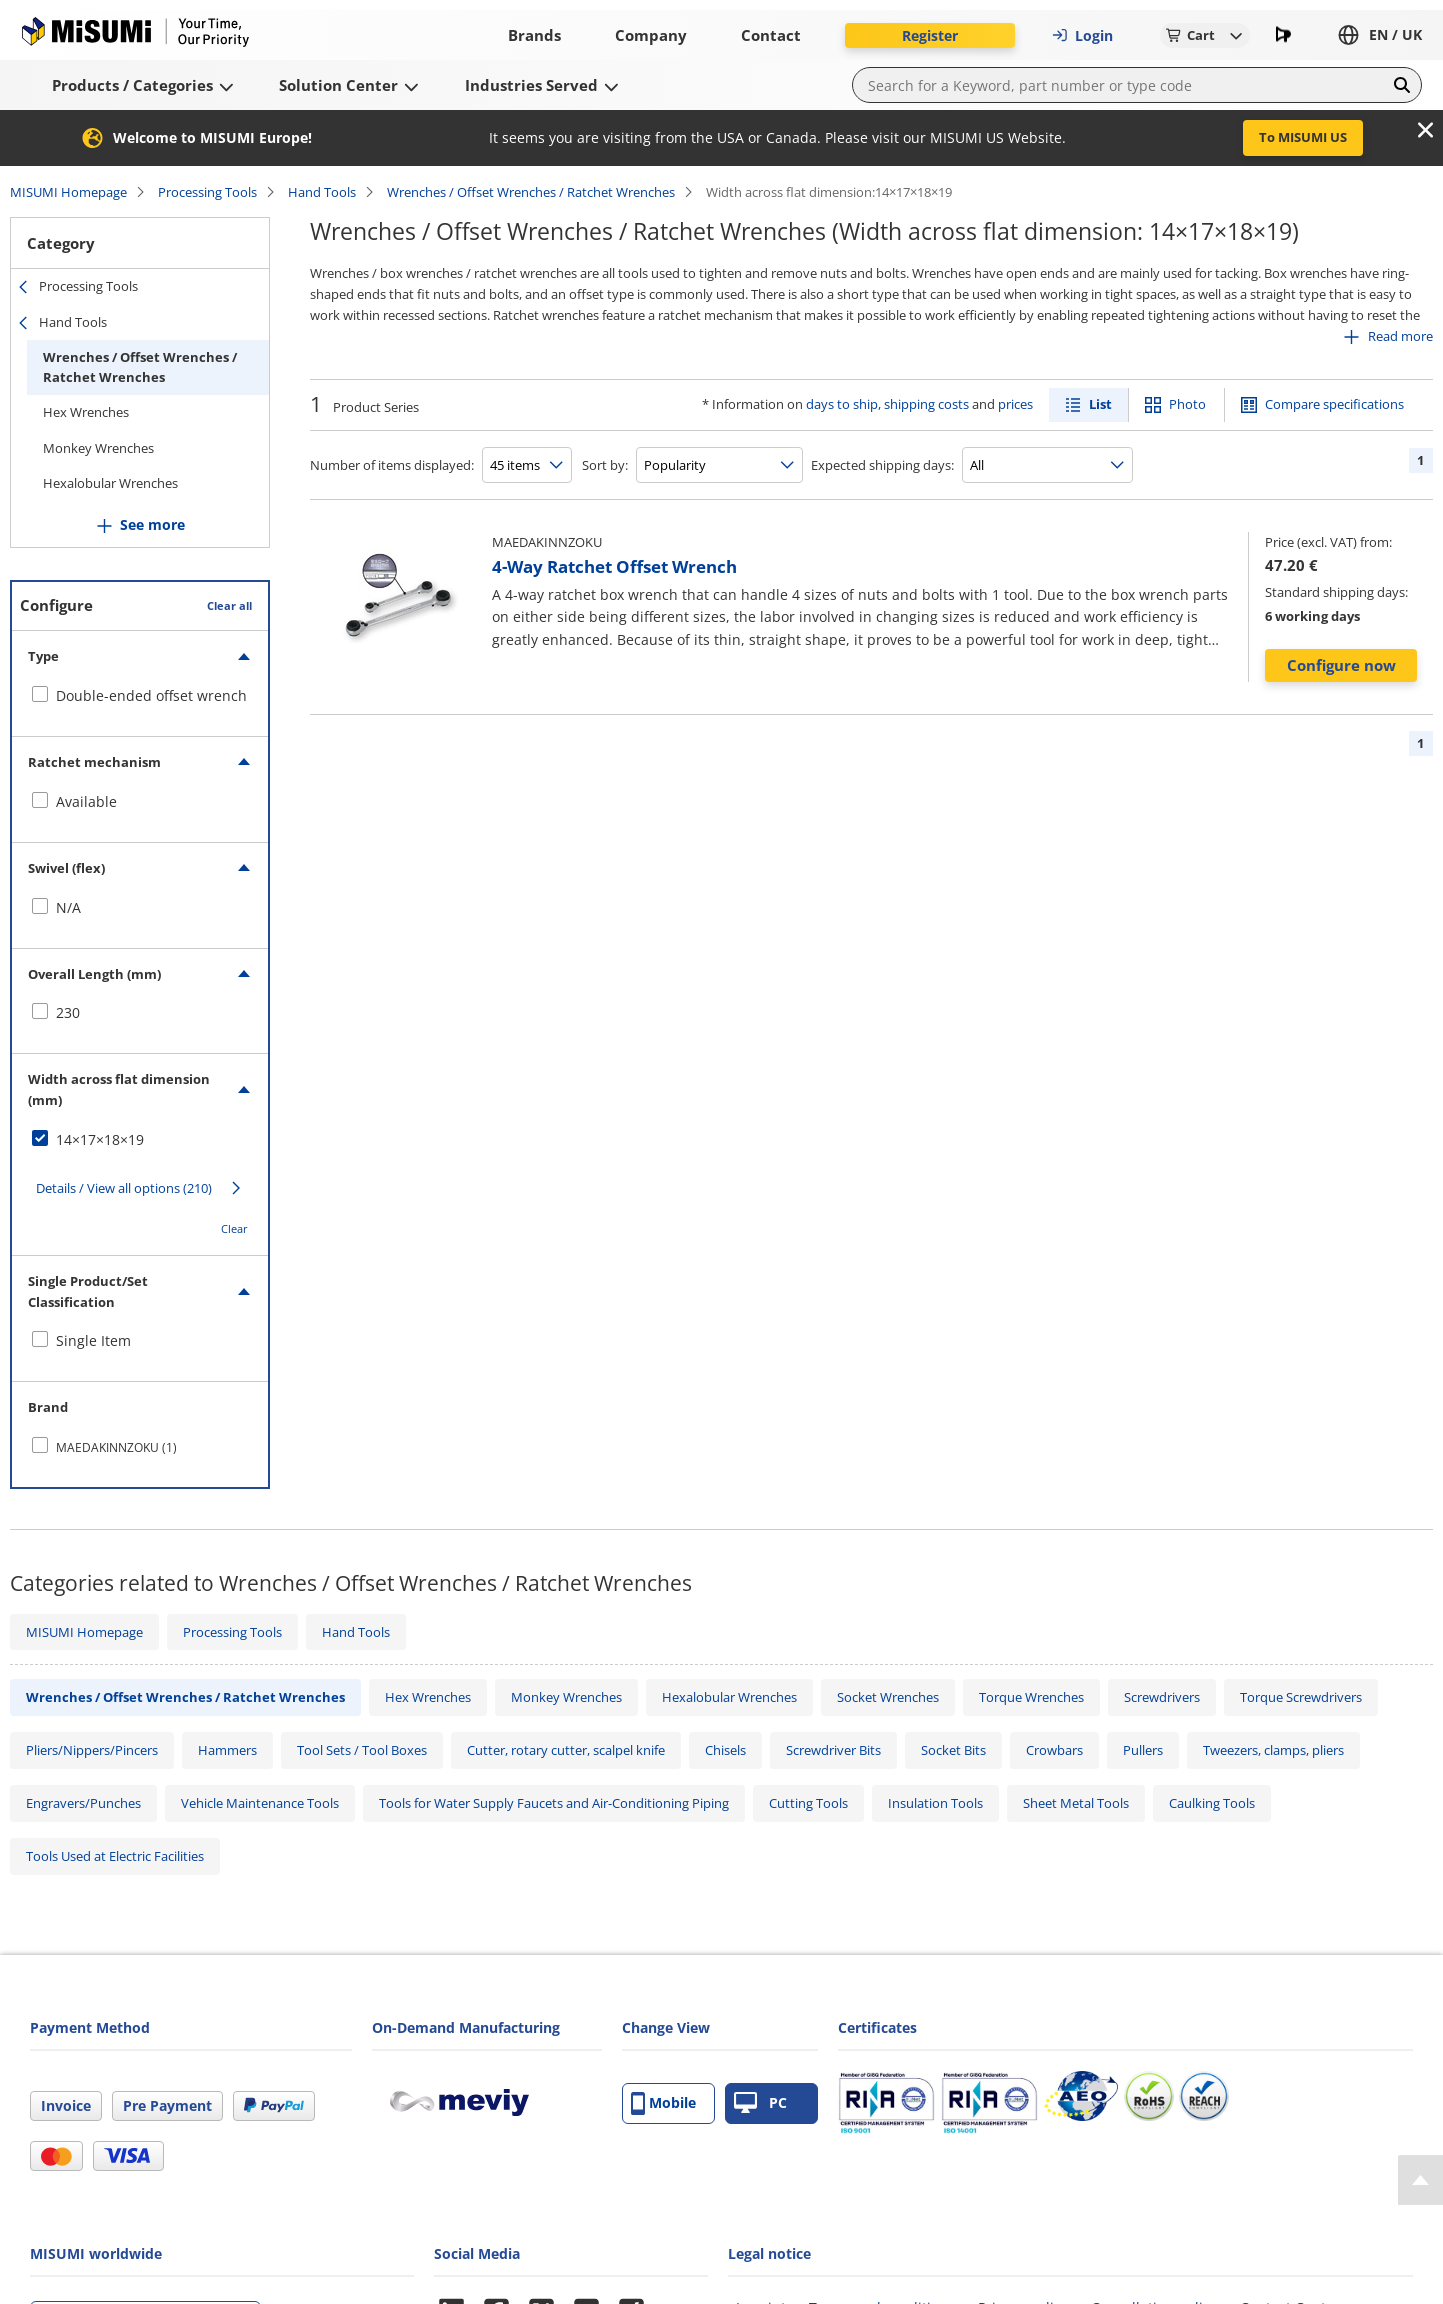 The height and width of the screenshot is (2304, 1443). Describe the element at coordinates (1301, 1697) in the screenshot. I see `Torque Screwdrivers` at that location.